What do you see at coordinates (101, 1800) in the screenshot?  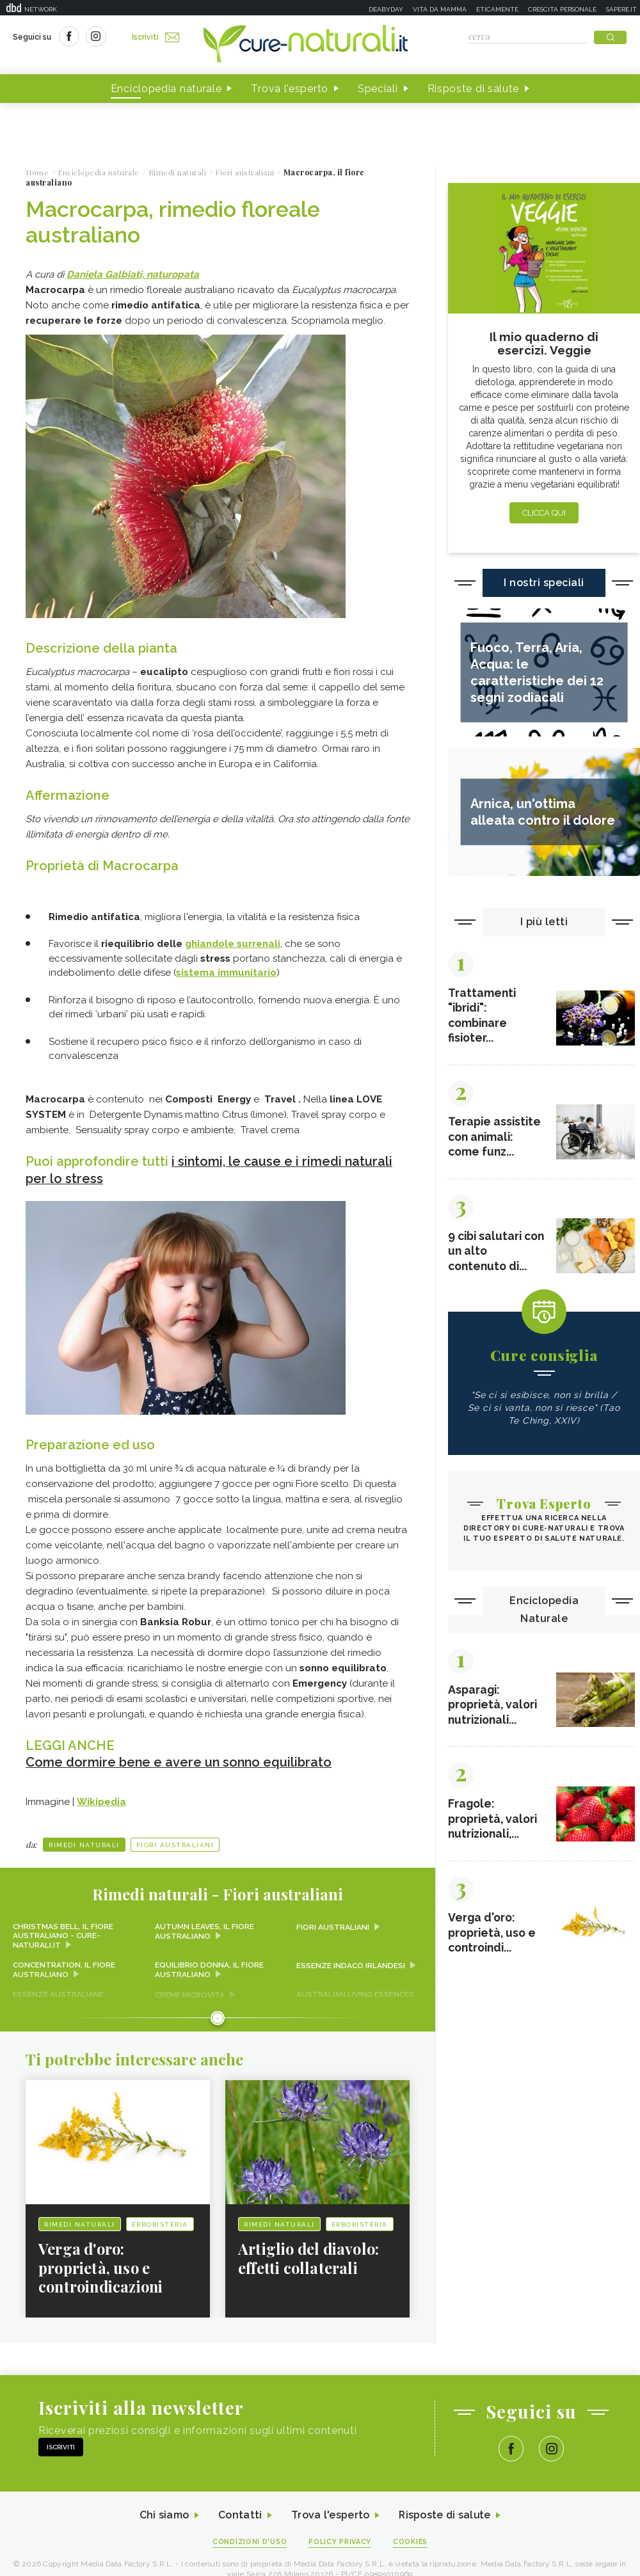 I see `Wikipedia` at bounding box center [101, 1800].